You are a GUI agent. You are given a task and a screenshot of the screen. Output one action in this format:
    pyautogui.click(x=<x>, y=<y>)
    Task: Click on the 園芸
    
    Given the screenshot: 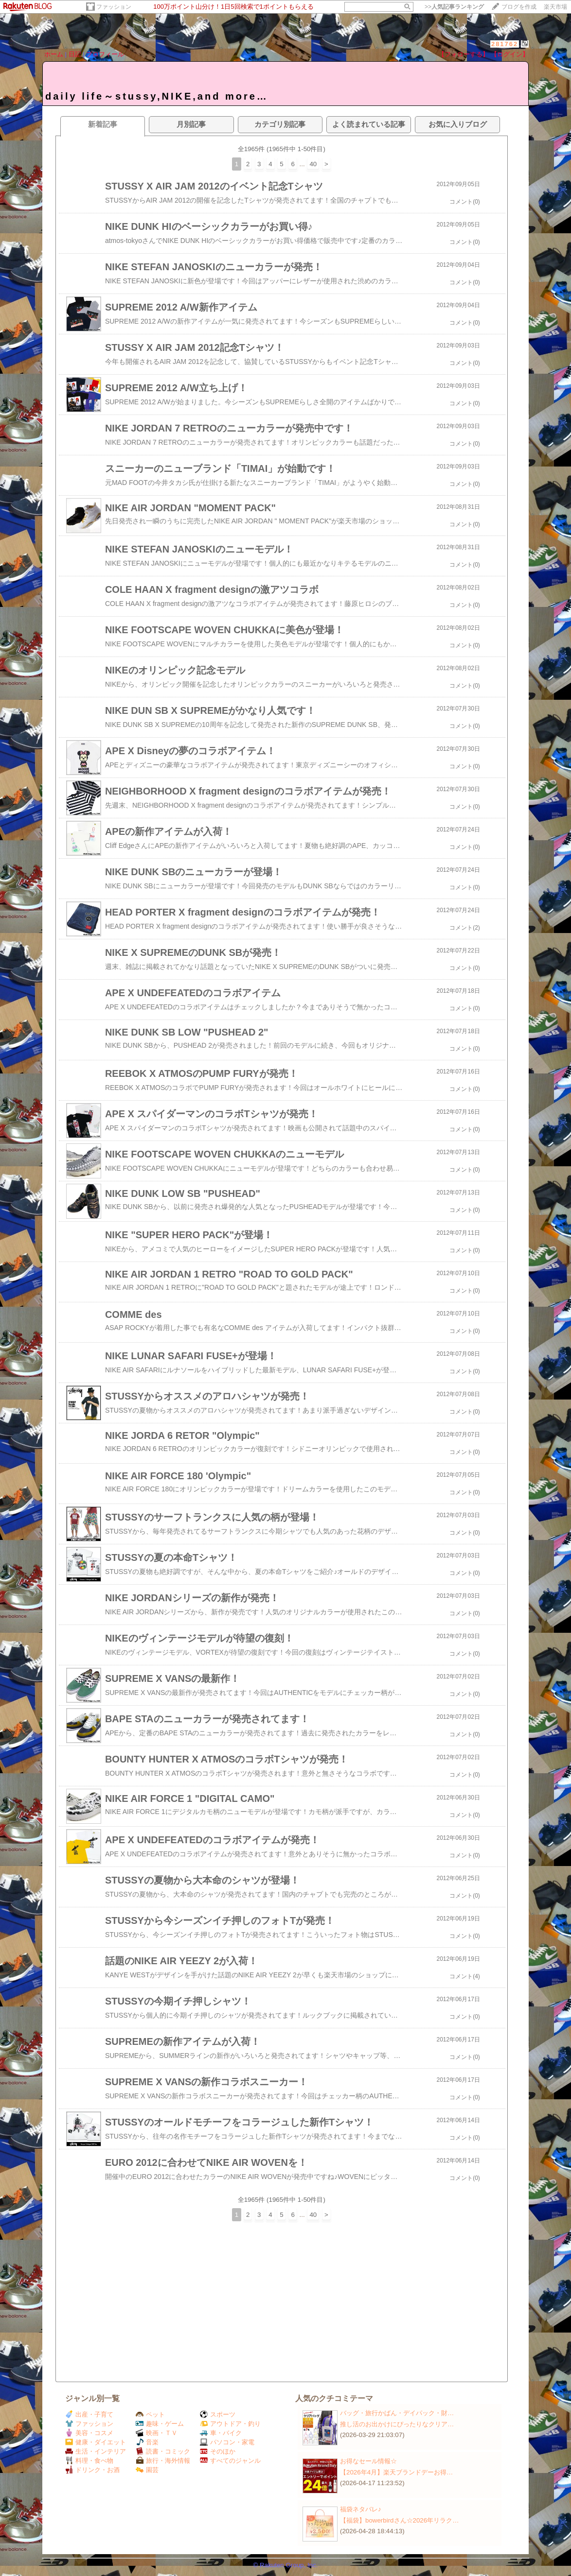 What is the action you would take?
    pyautogui.click(x=147, y=2469)
    